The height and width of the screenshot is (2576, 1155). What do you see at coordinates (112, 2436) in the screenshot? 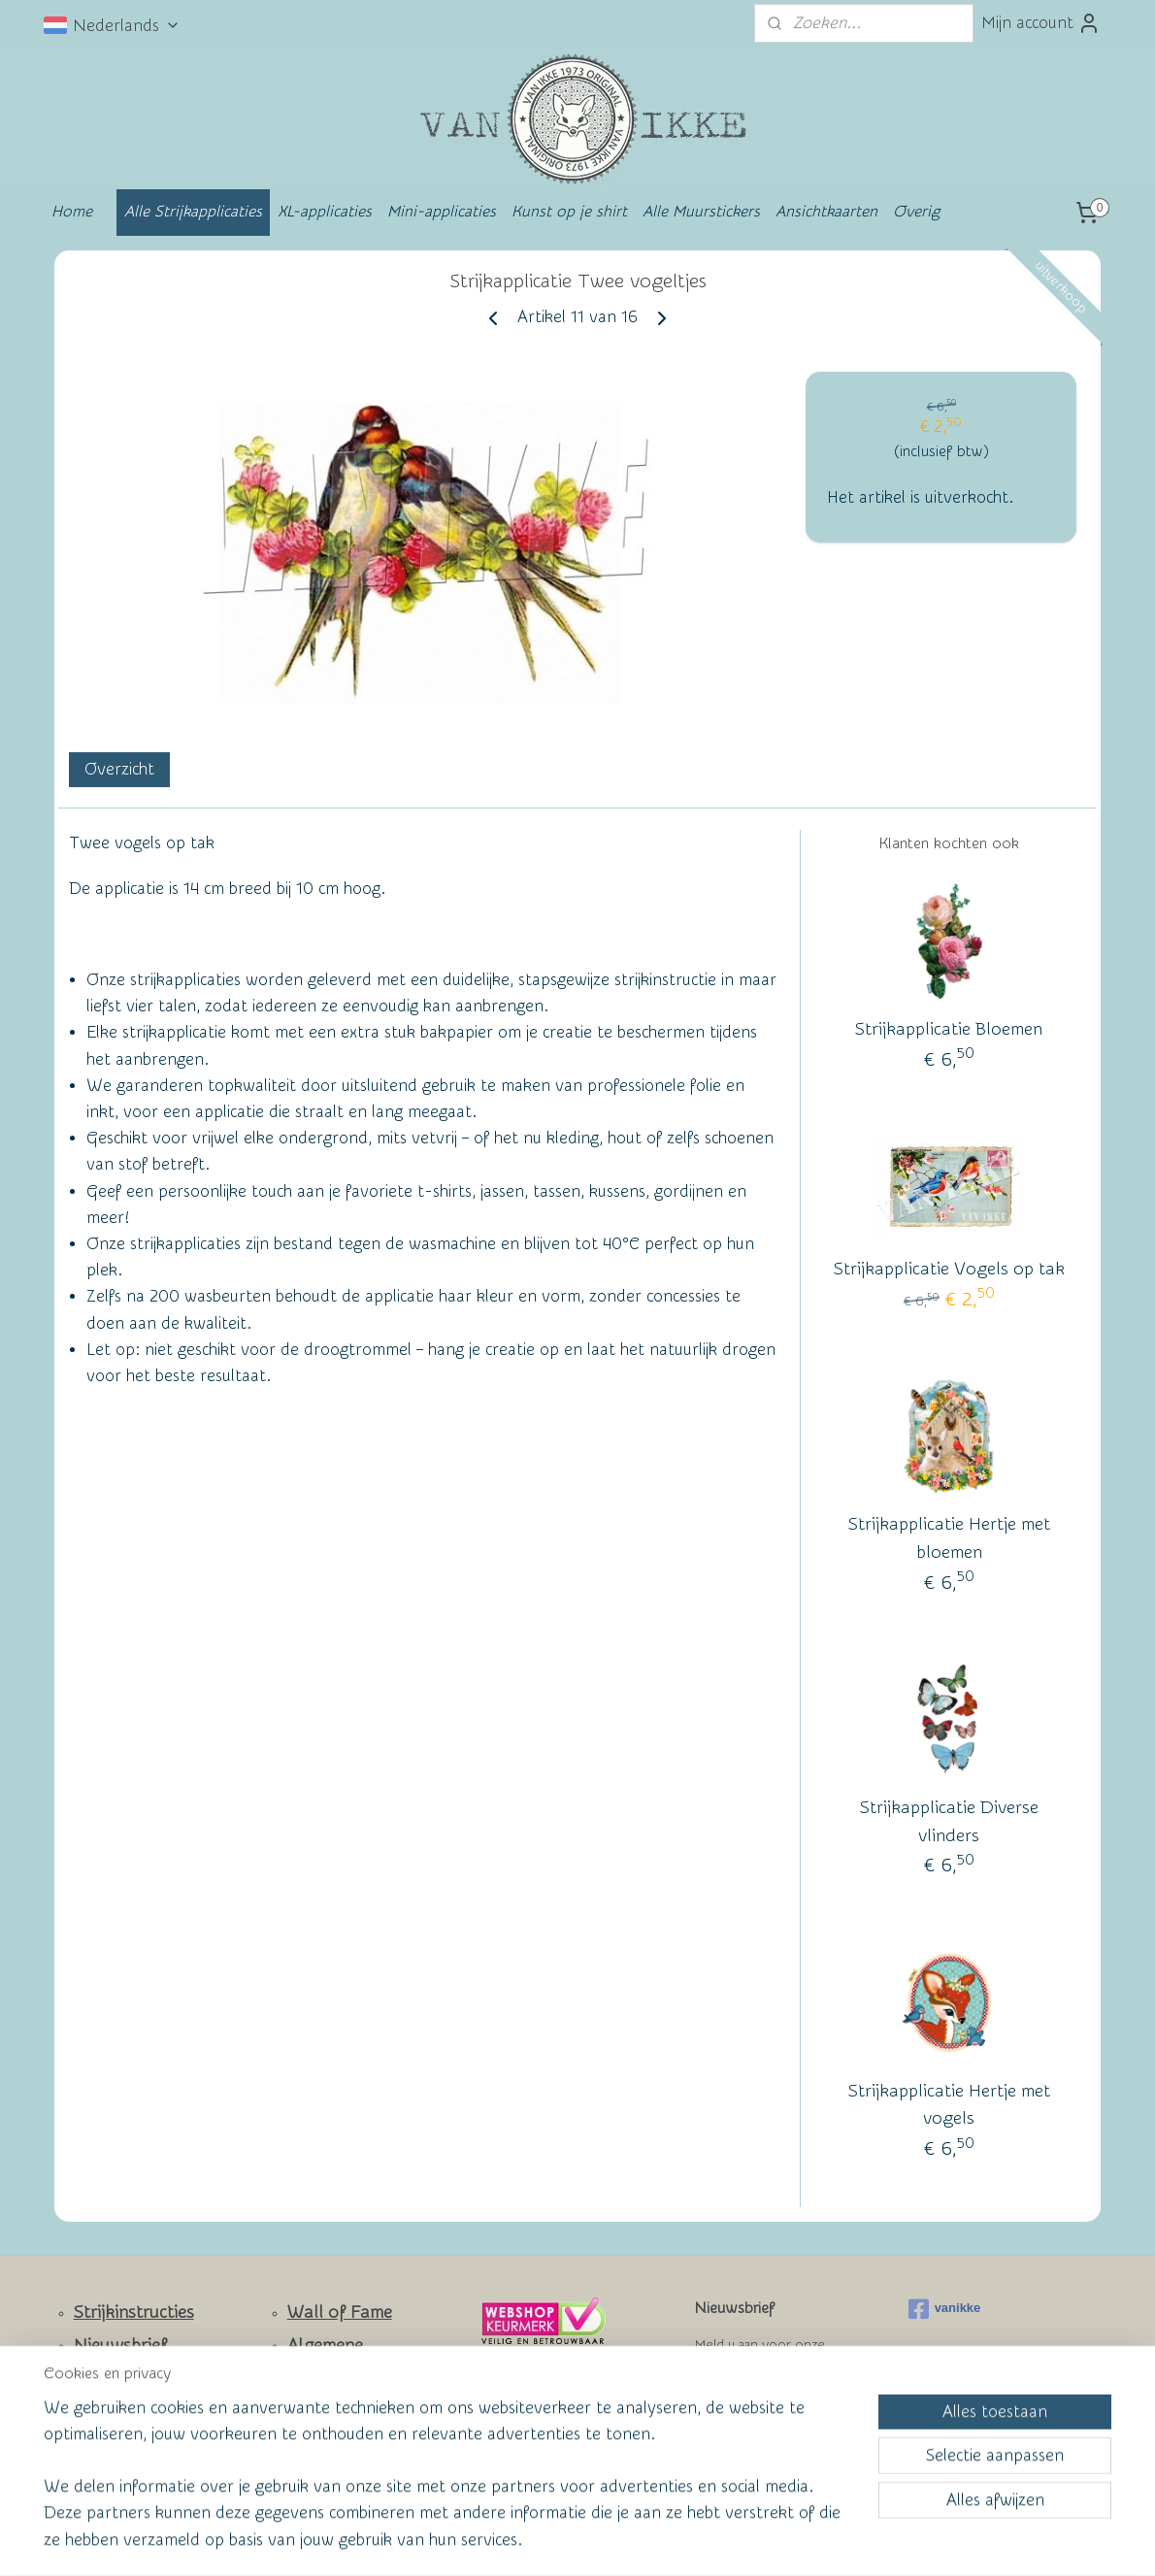
I see `Facebook` at bounding box center [112, 2436].